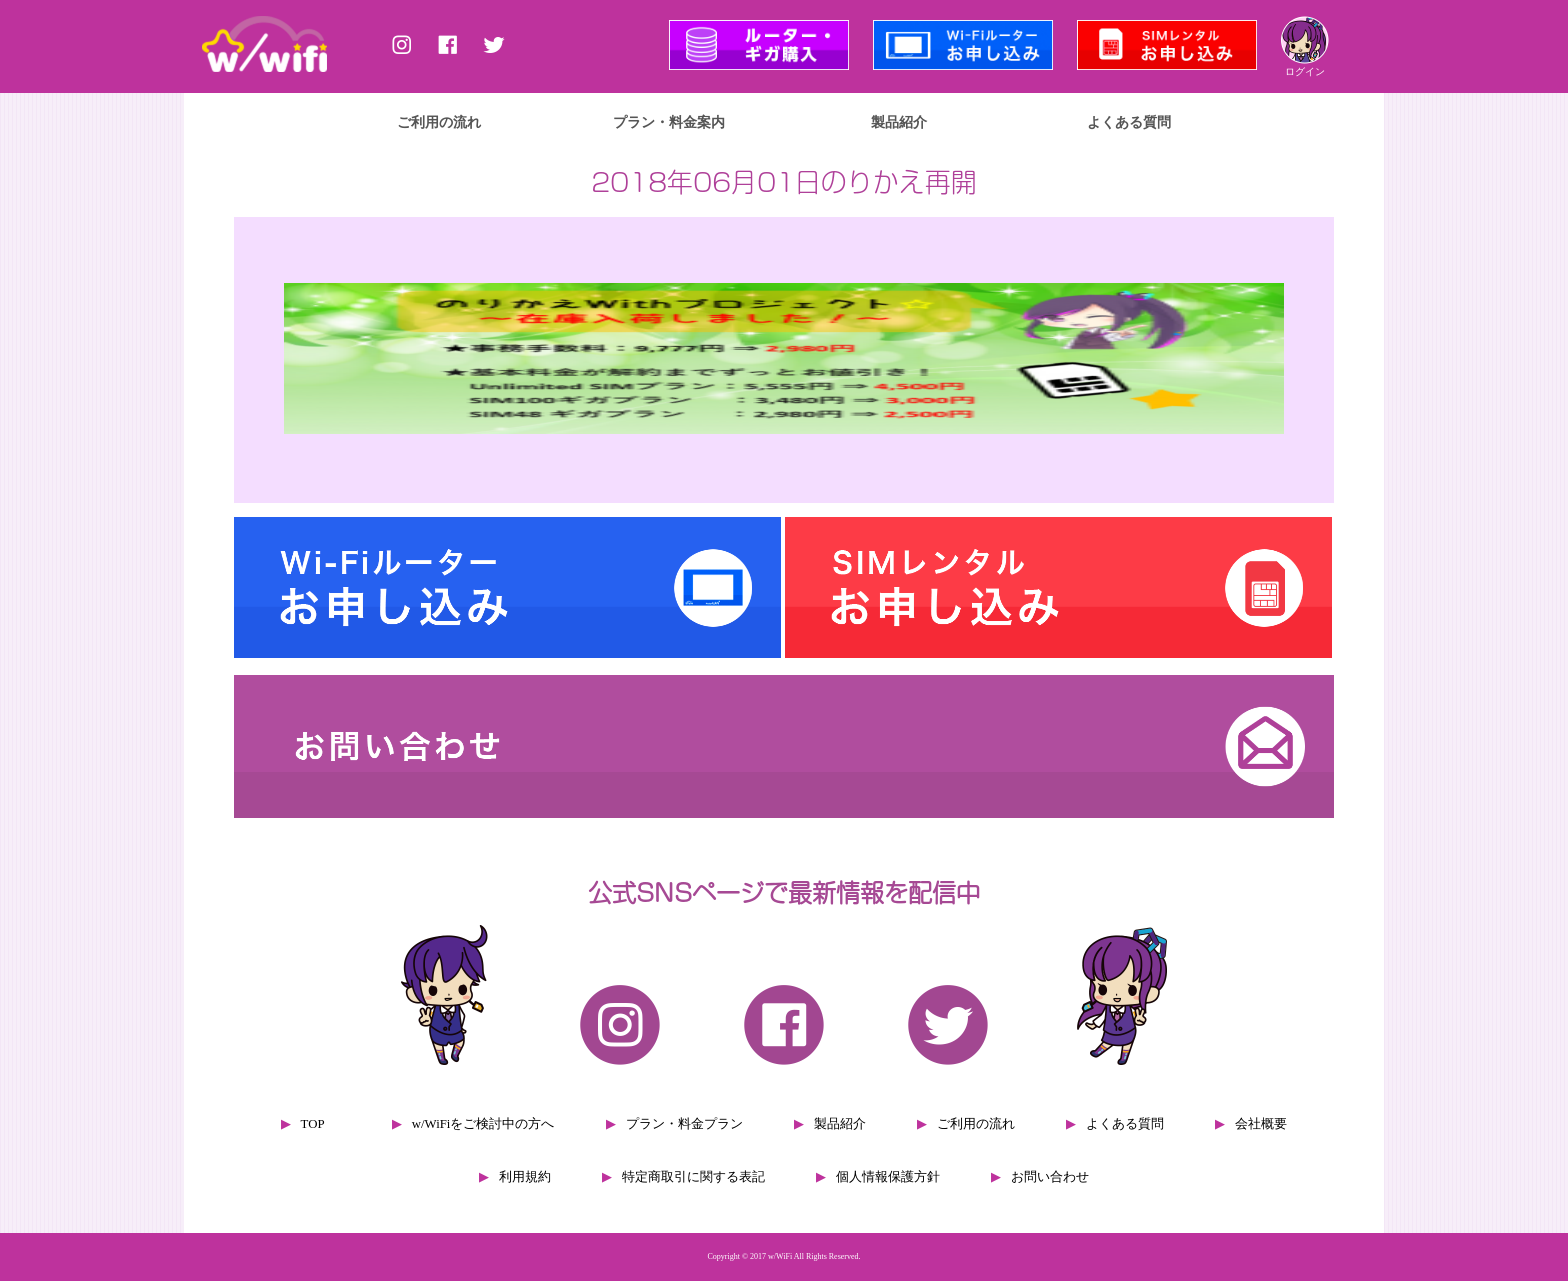 This screenshot has height=1281, width=1568. What do you see at coordinates (483, 1124) in the screenshot?
I see `w/WiFiをご検討中の方へ` at bounding box center [483, 1124].